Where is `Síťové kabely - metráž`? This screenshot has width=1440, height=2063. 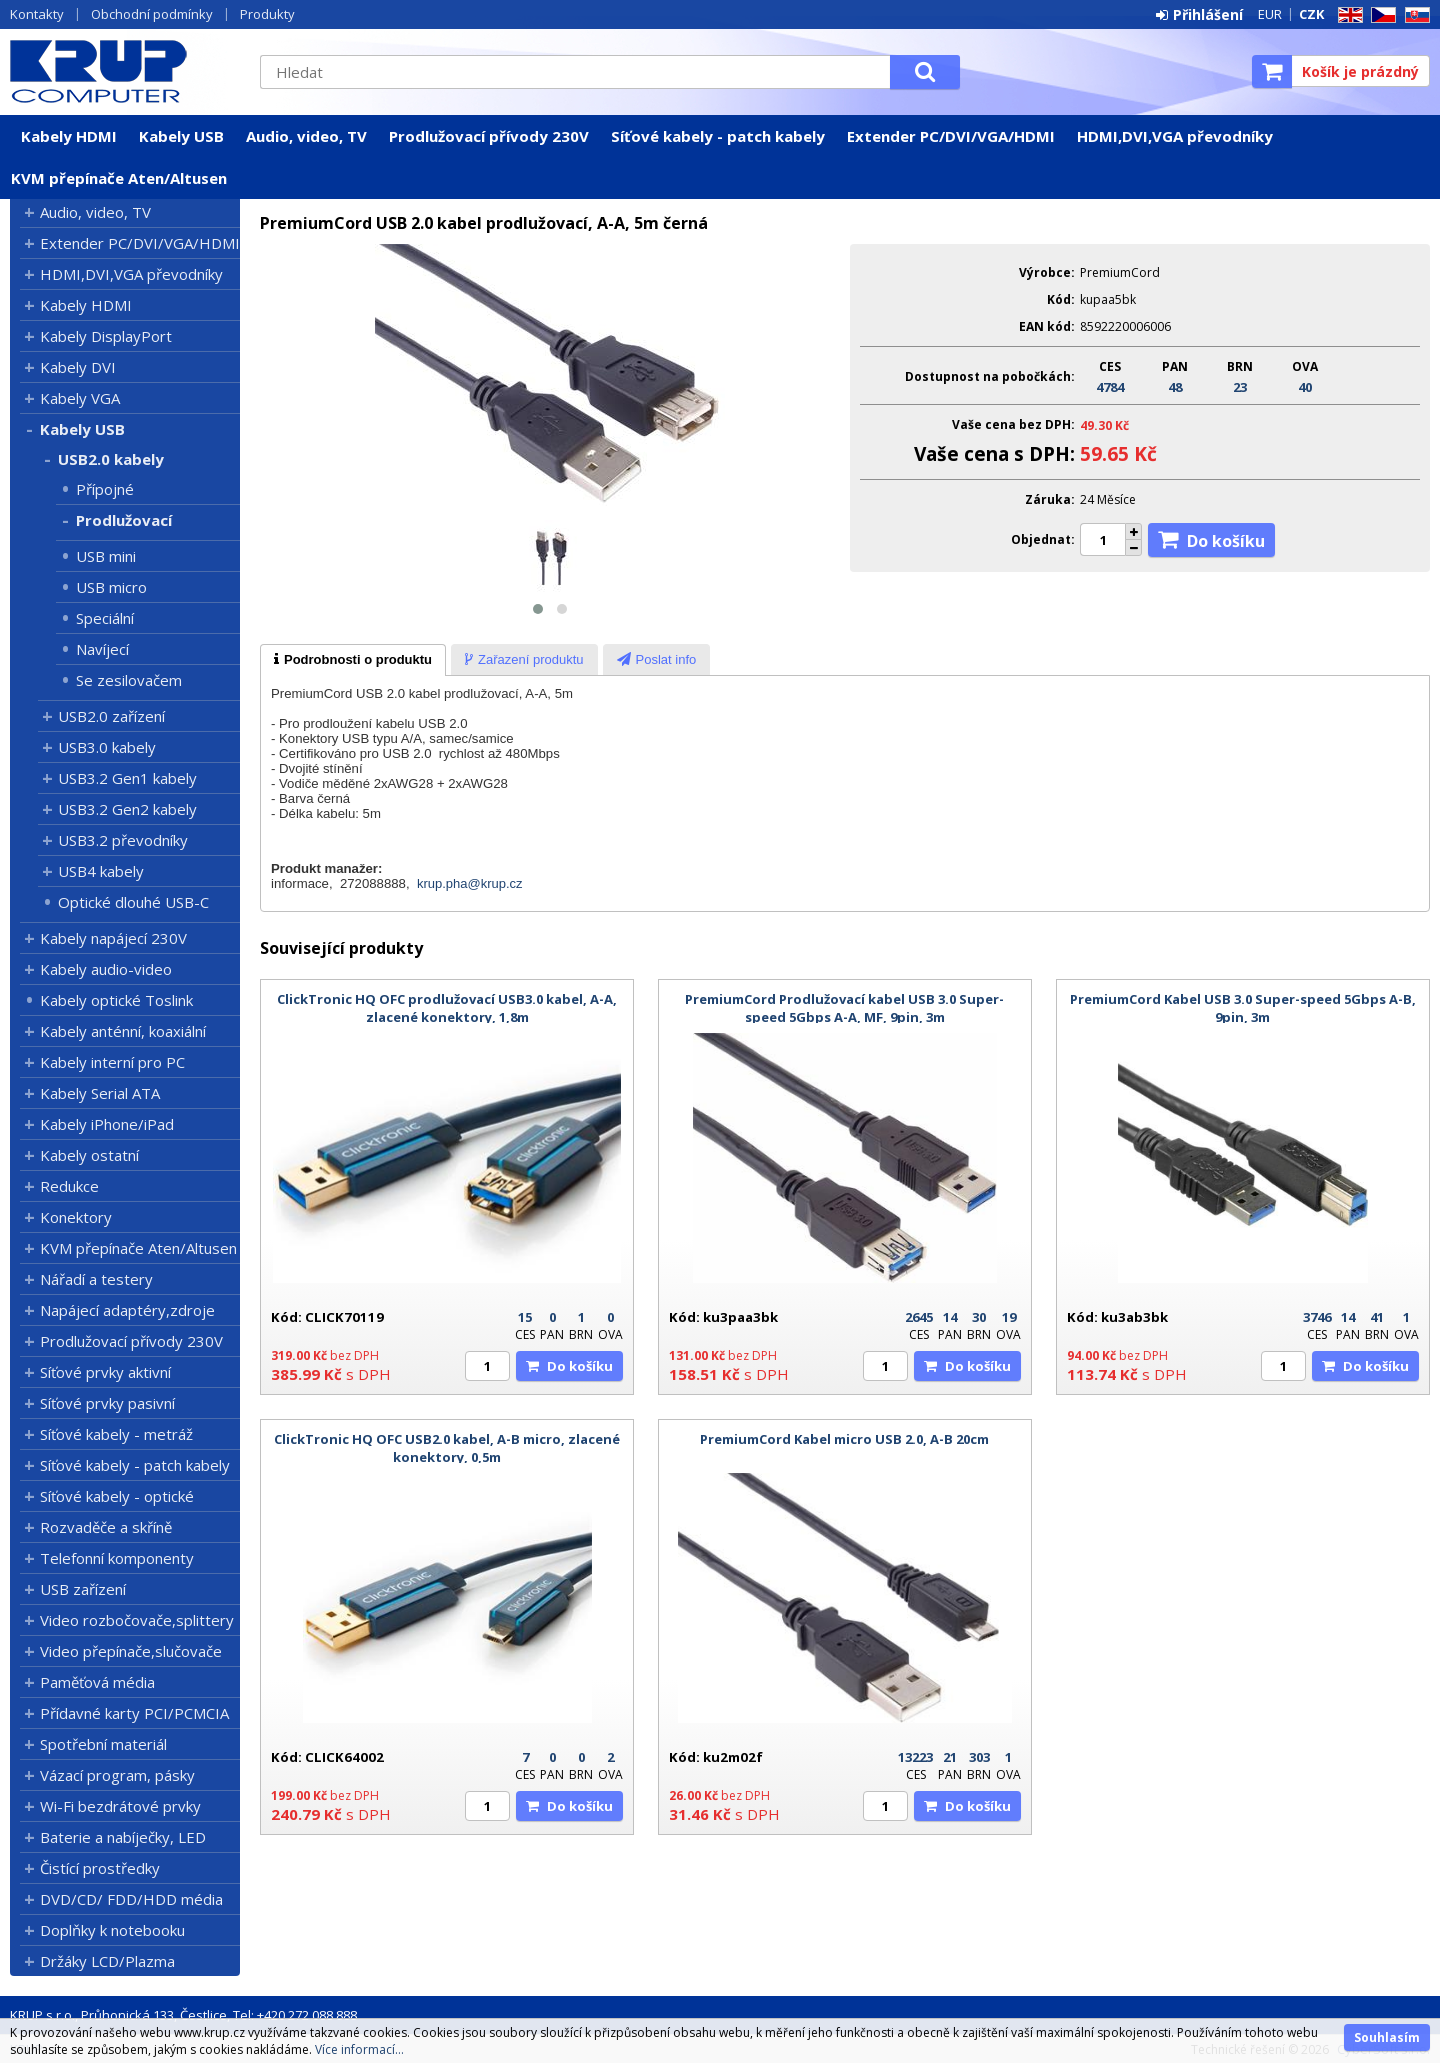
Síťové kabely - metráž is located at coordinates (116, 1434).